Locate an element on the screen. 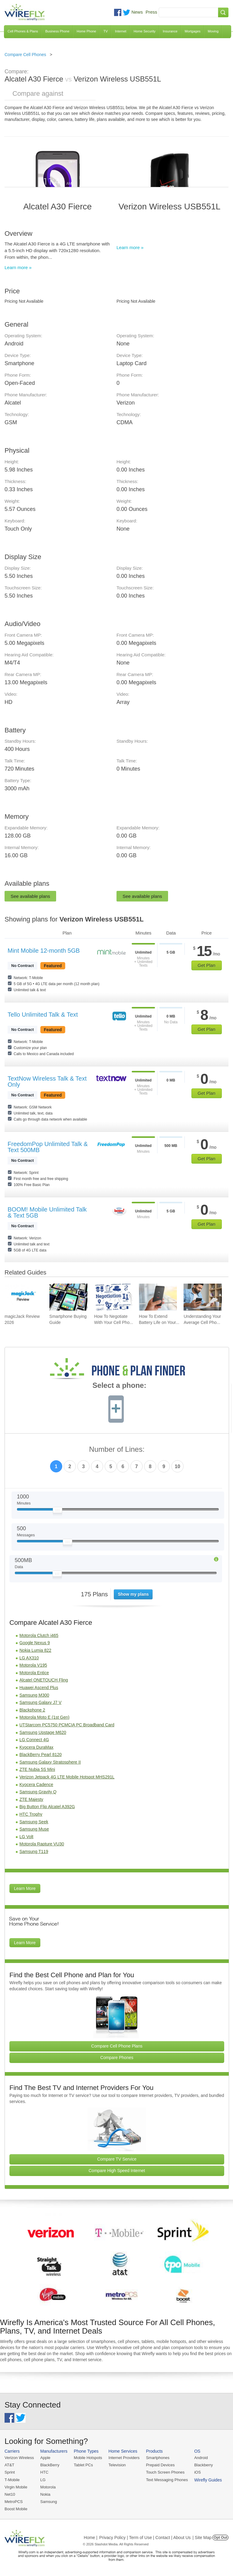  Cell Phones & Plans is located at coordinates (23, 31).